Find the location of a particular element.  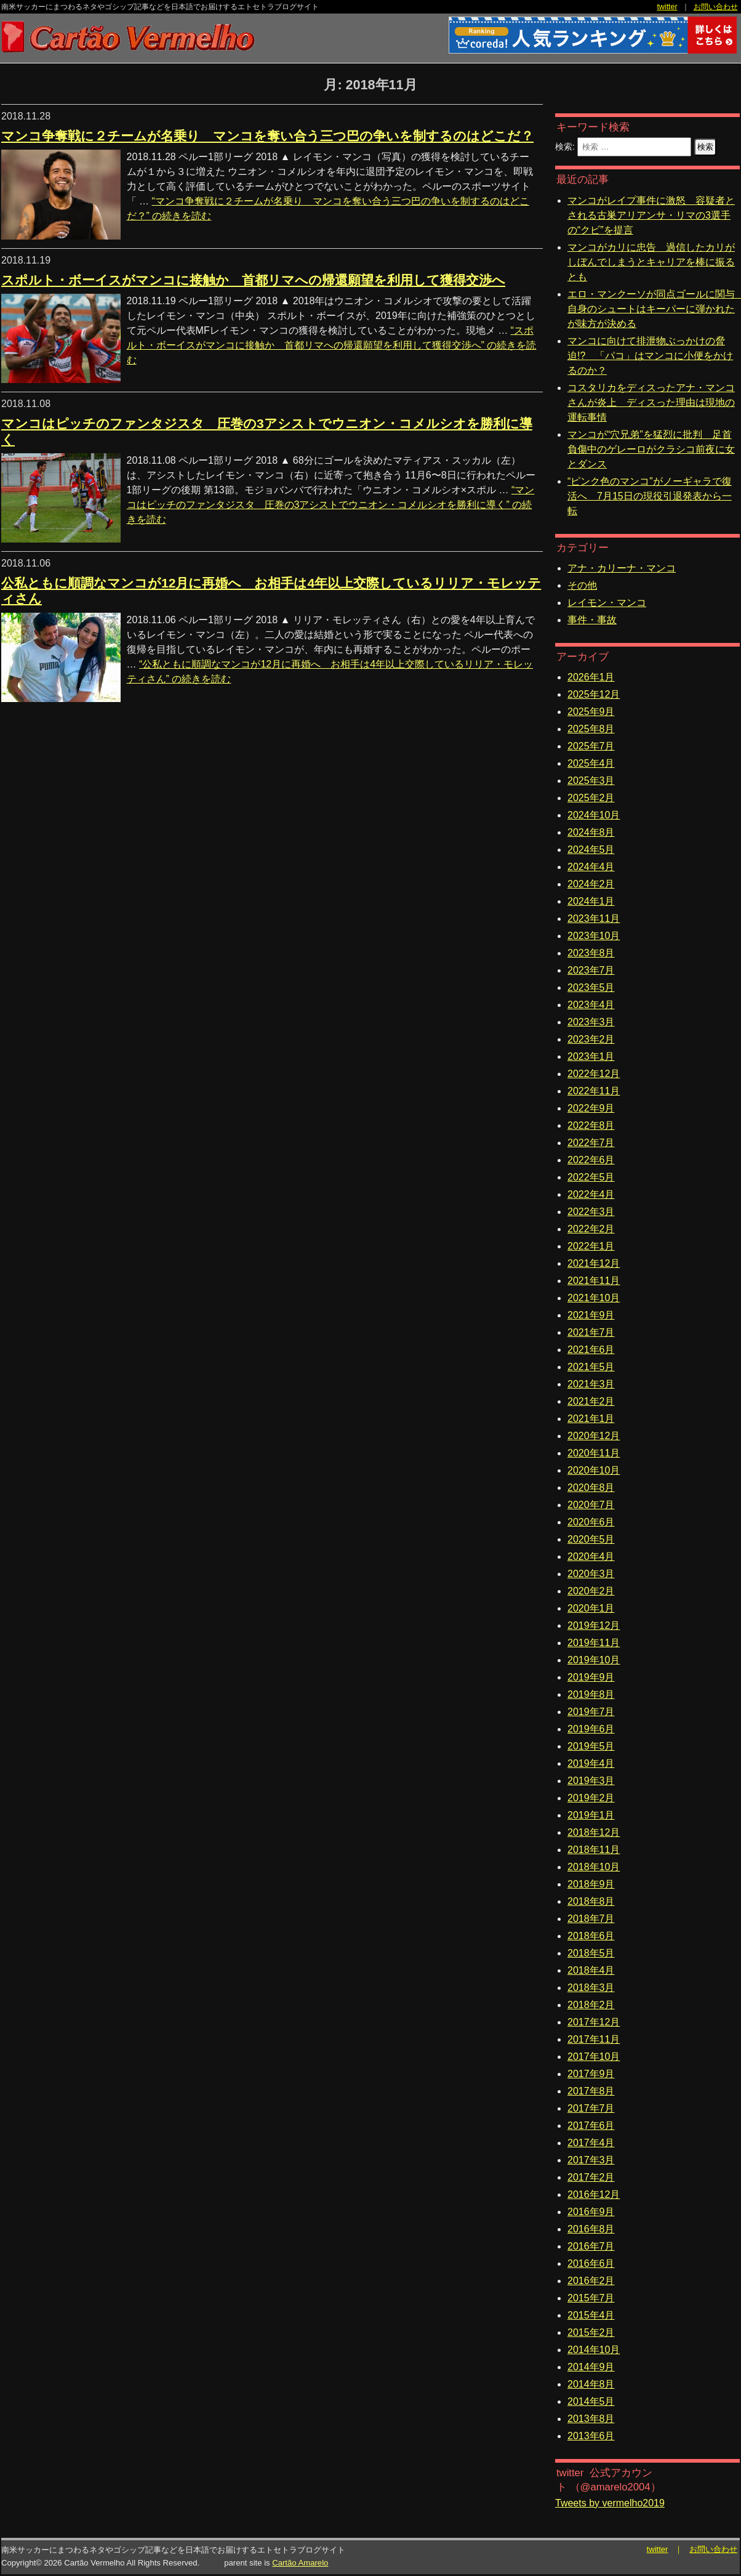

2016年8月 is located at coordinates (591, 2229).